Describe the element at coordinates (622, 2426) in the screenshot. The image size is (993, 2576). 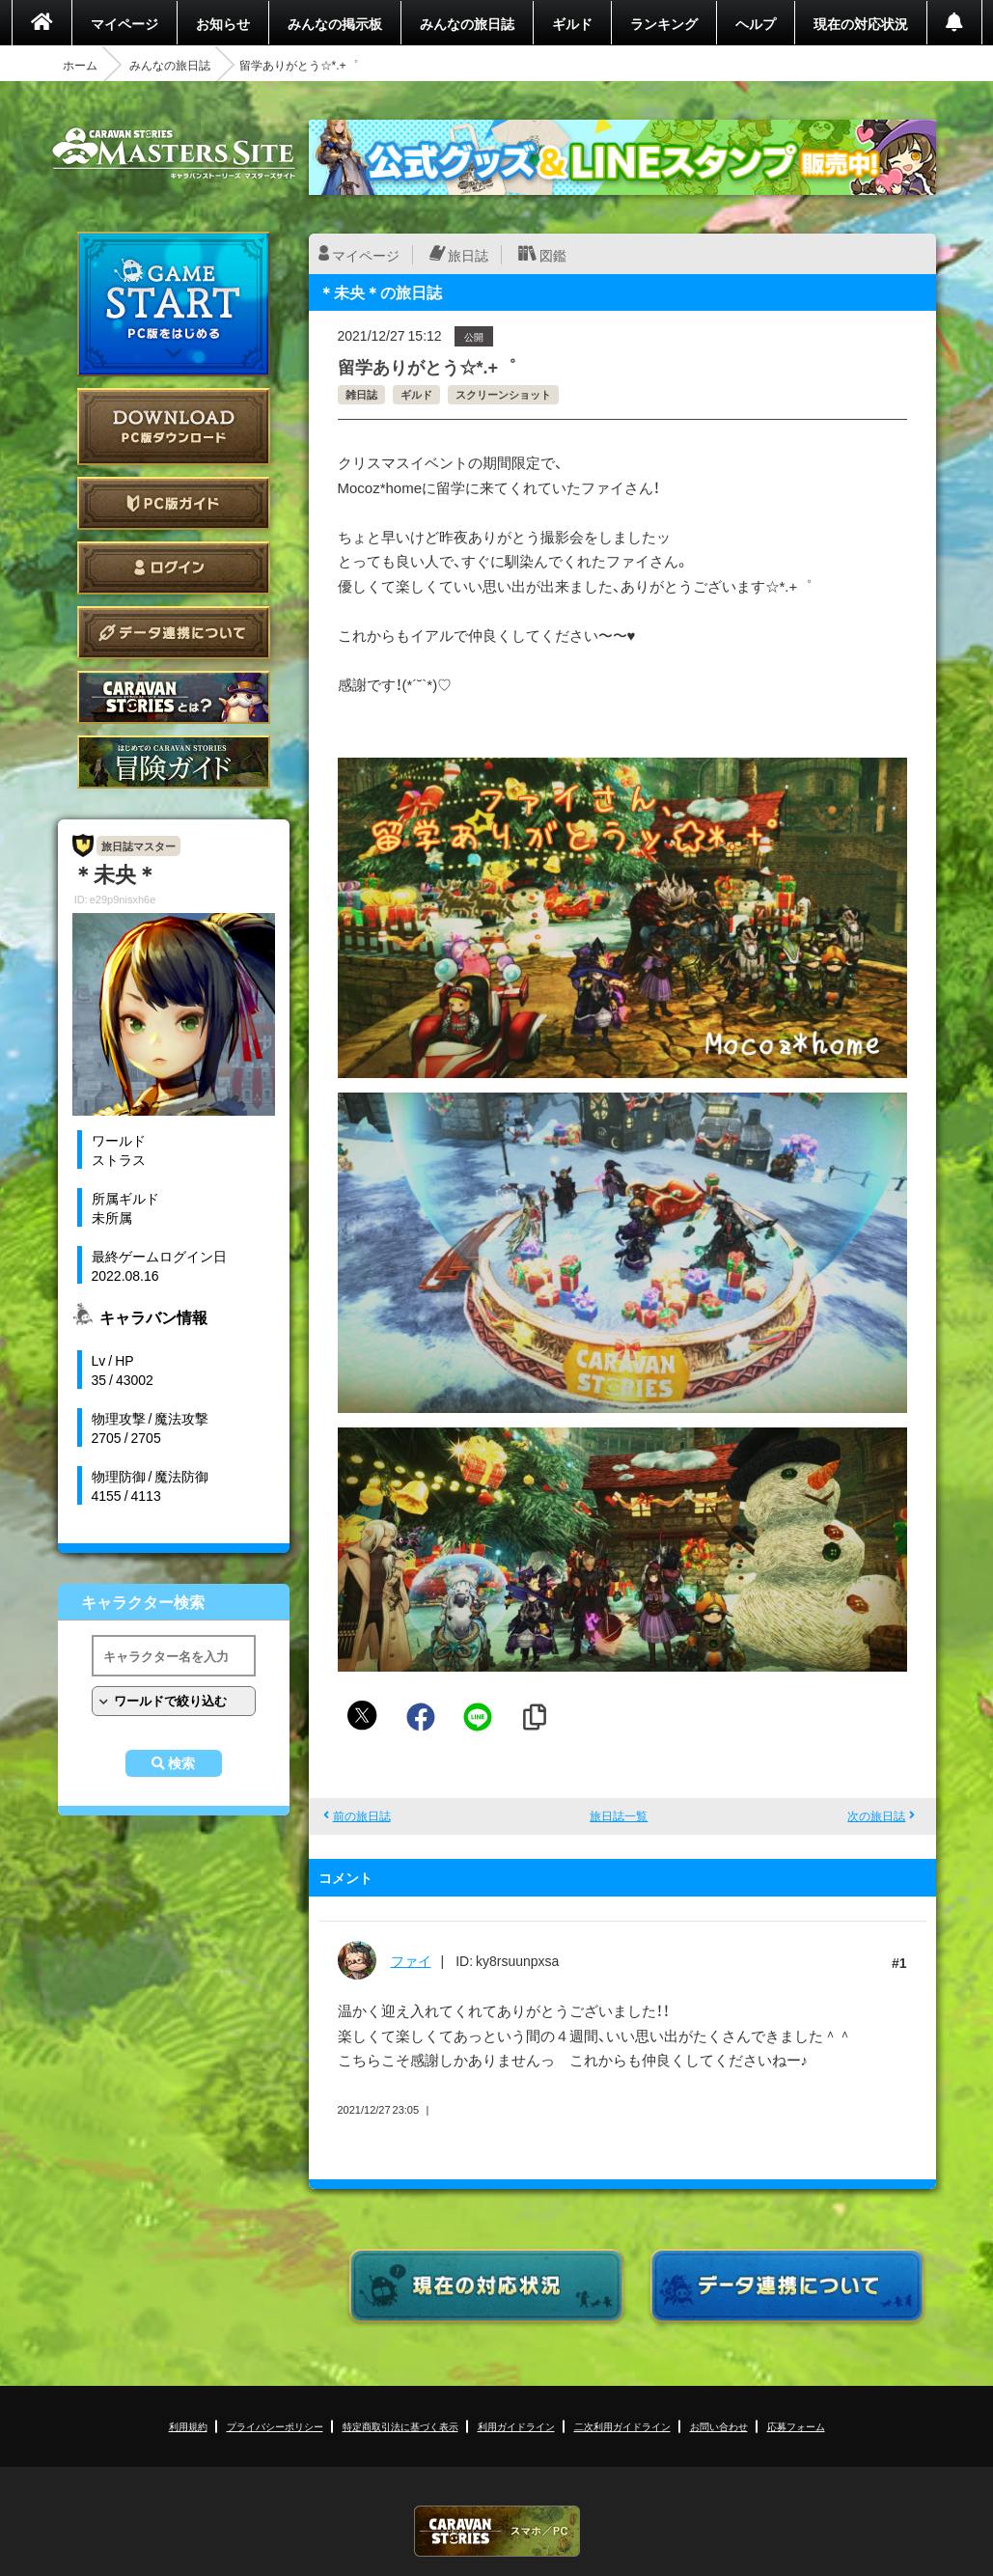
I see `二次利用ガイドライン` at that location.